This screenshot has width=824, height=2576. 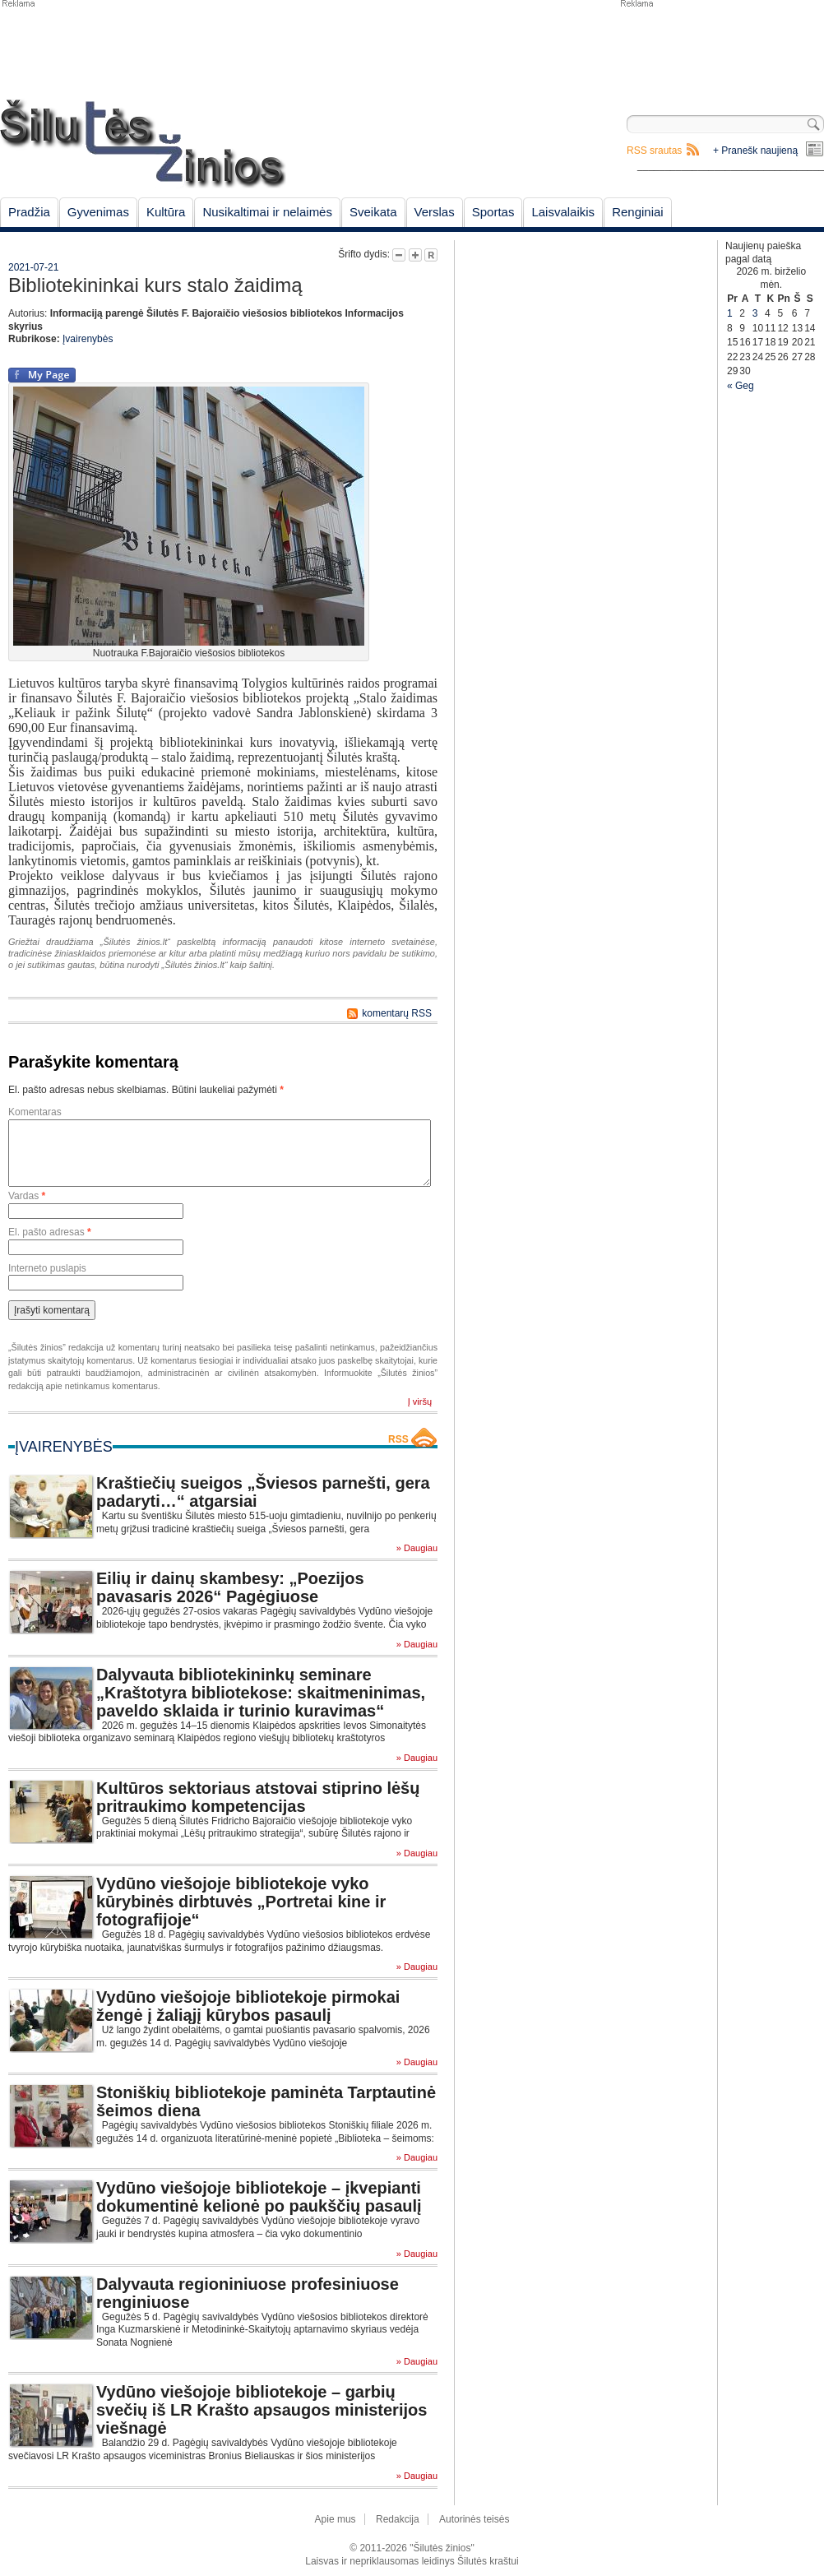 I want to click on 2021-07-21, so click(x=33, y=267).